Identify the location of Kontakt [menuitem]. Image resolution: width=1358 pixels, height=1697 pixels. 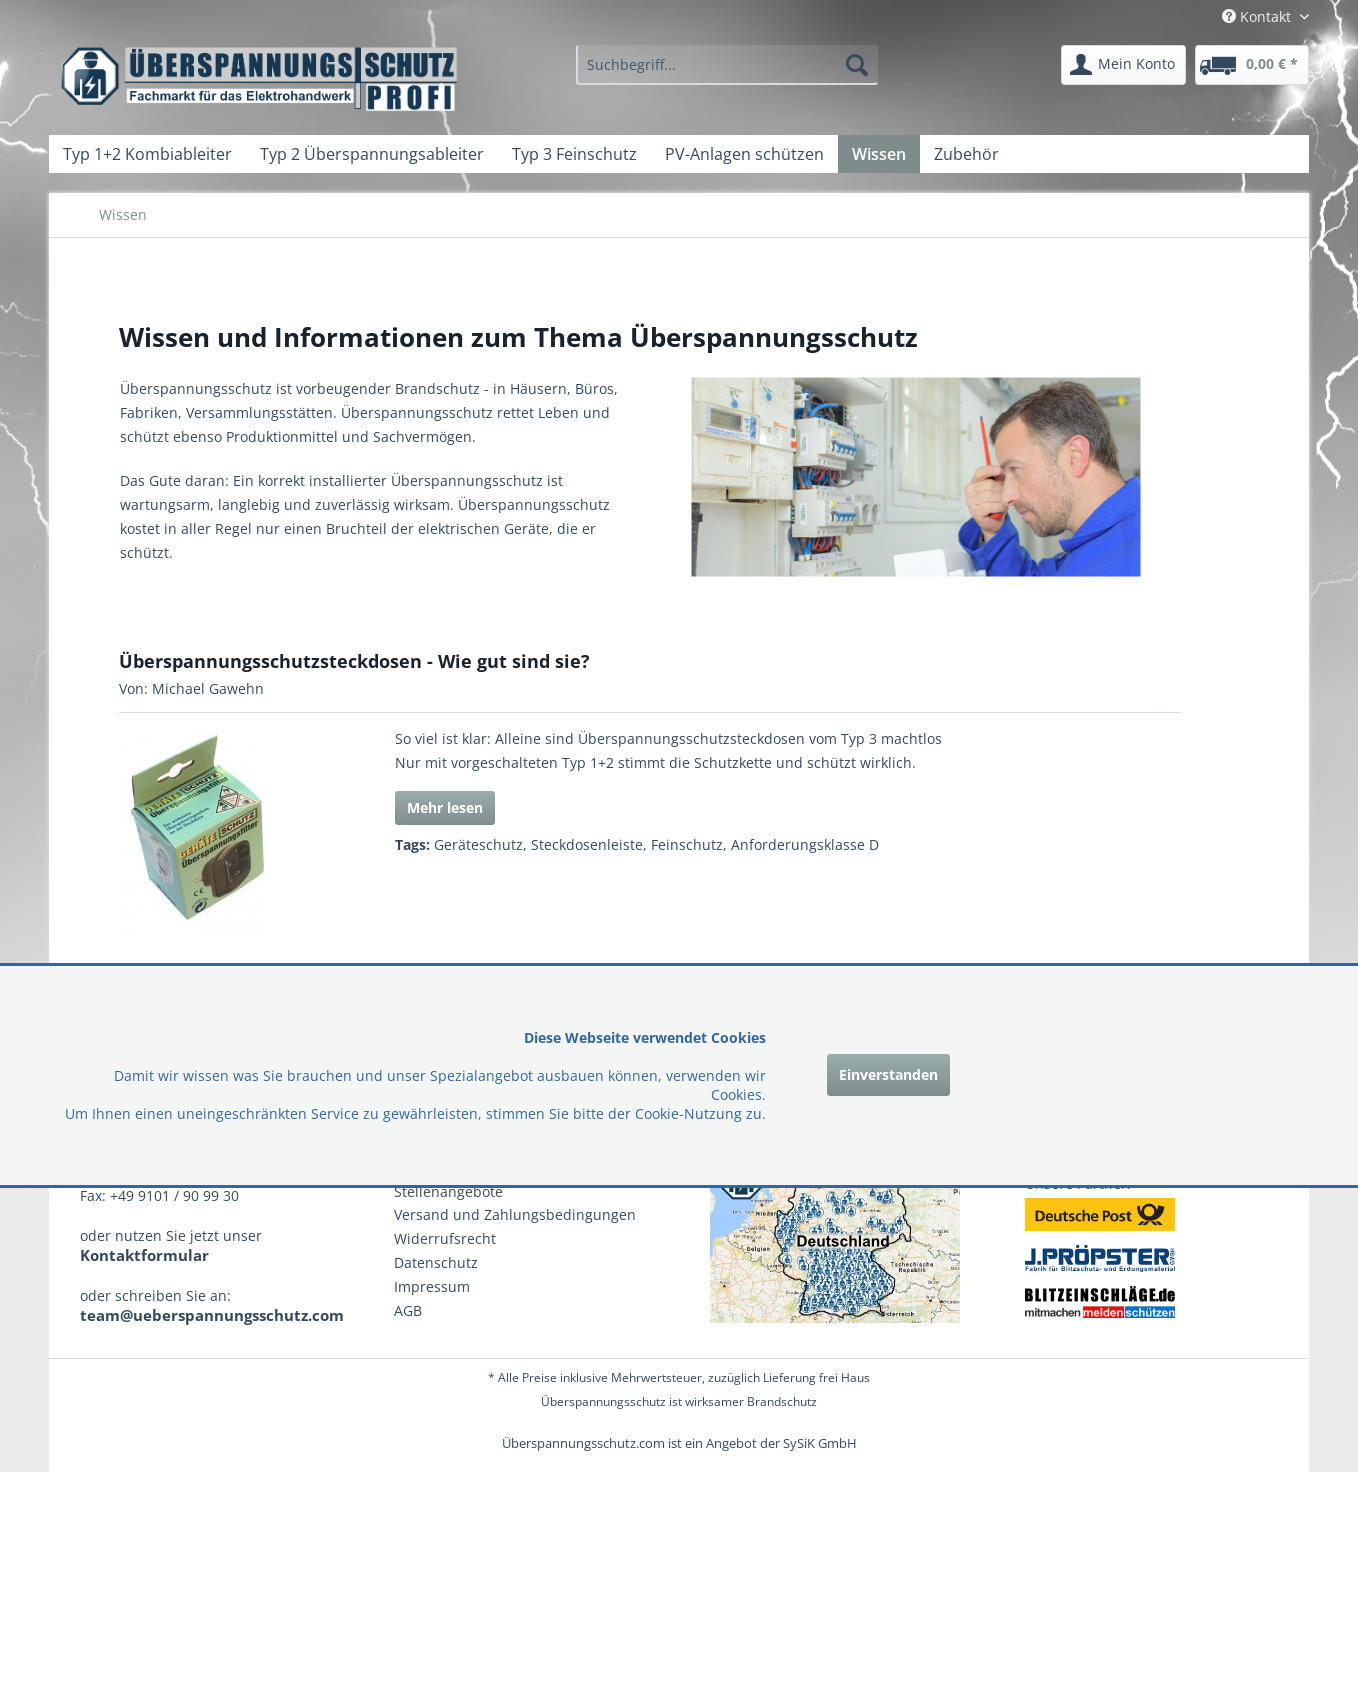
(1258, 16).